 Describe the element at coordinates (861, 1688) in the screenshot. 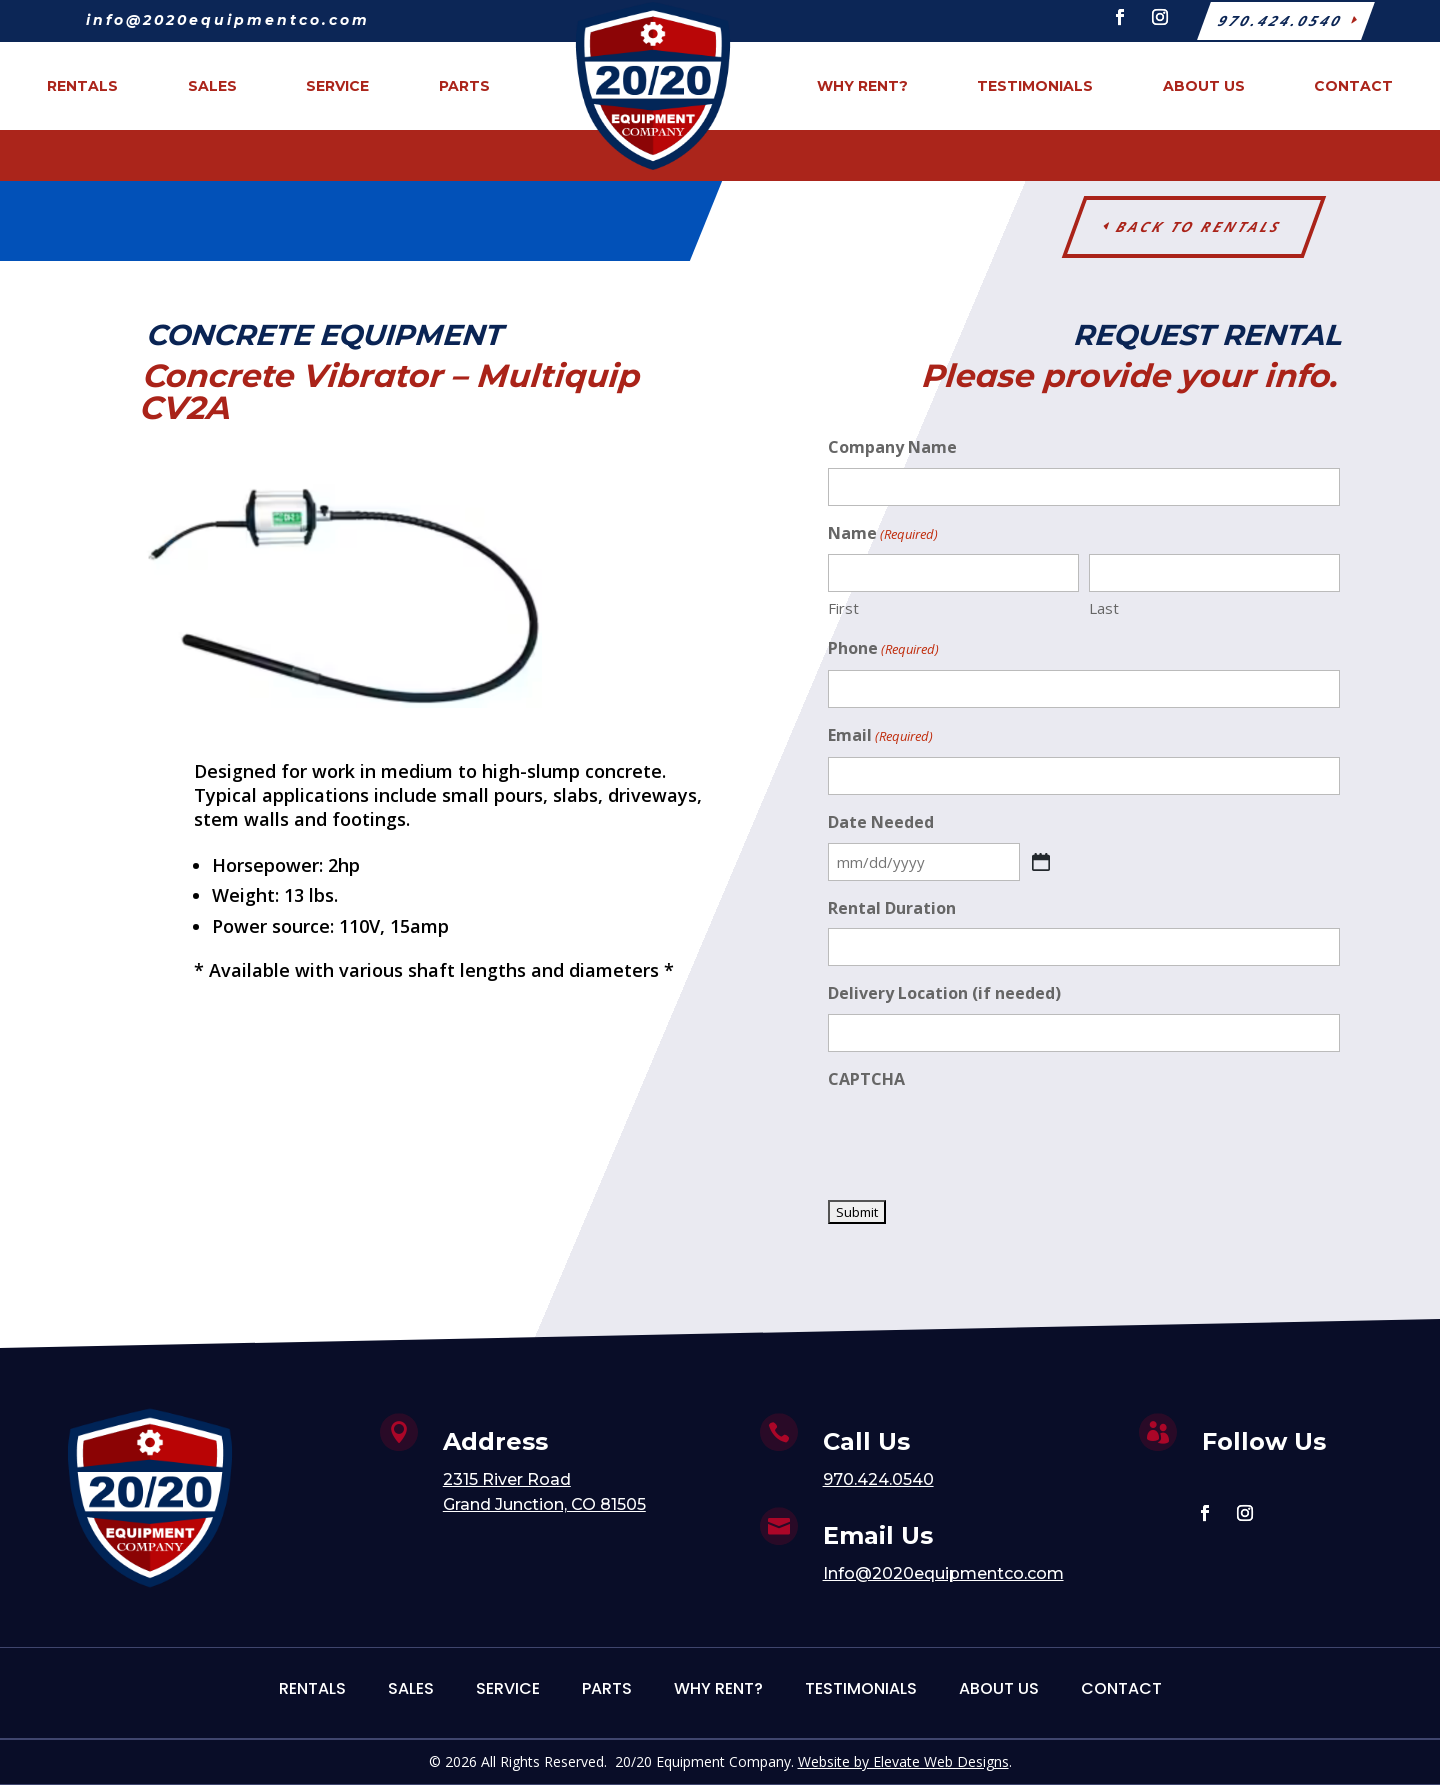

I see `Testimonials` at that location.